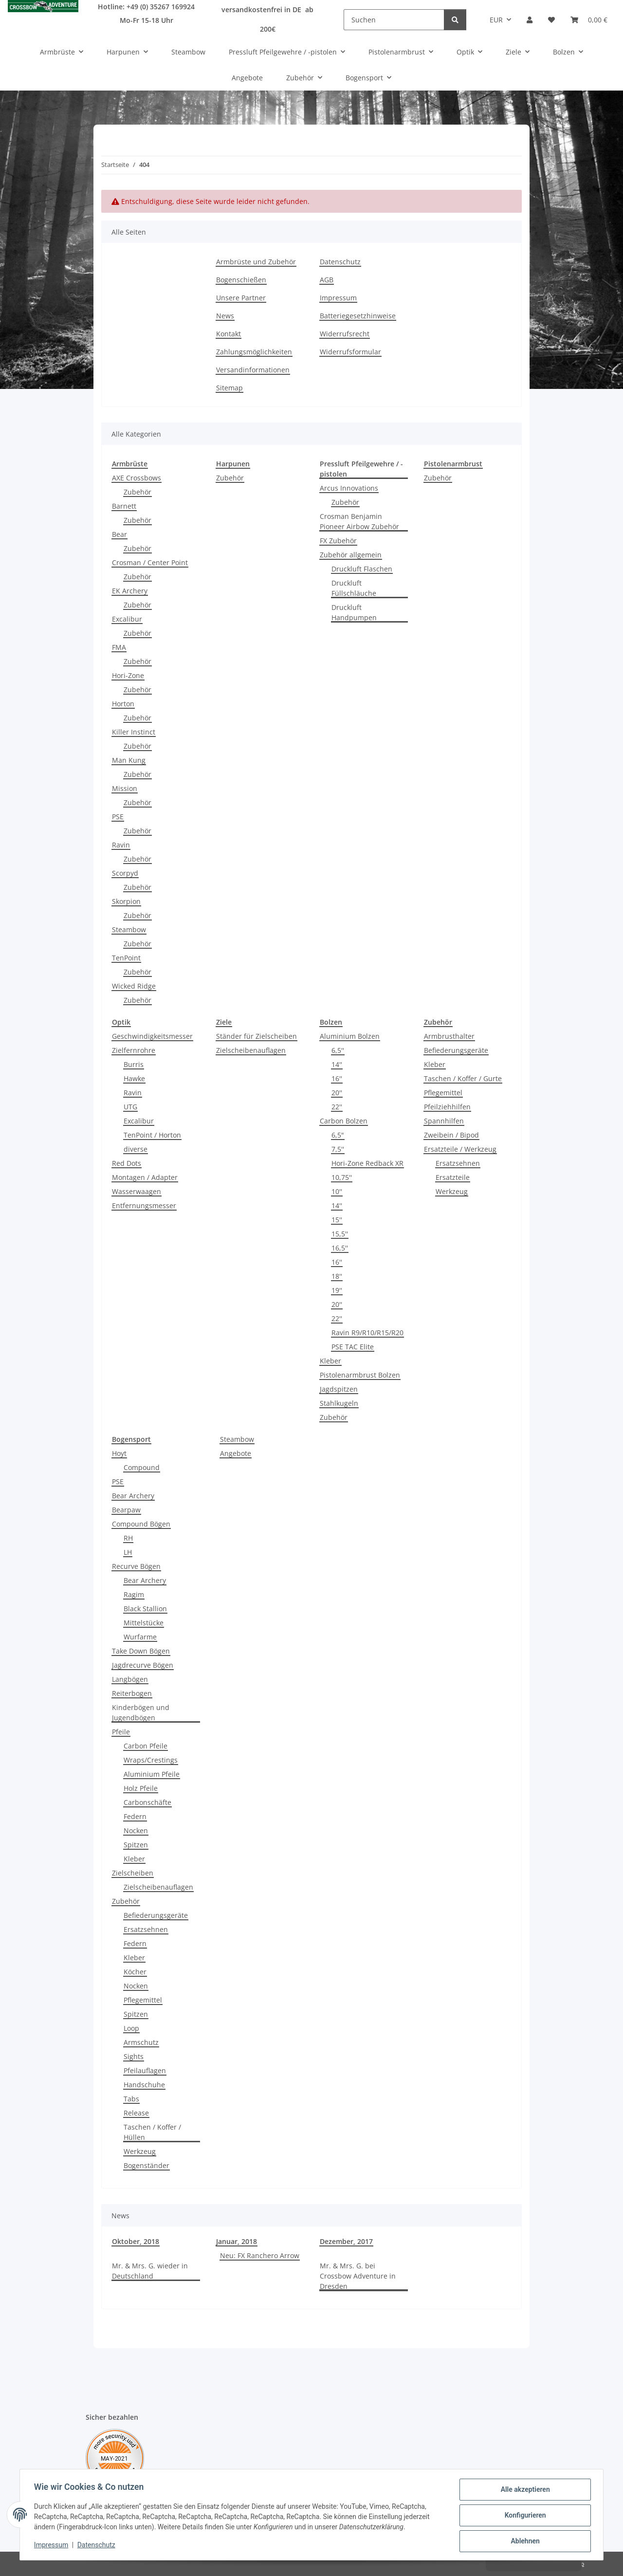 This screenshot has width=623, height=2576. Describe the element at coordinates (134, 2056) in the screenshot. I see `Sights` at that location.